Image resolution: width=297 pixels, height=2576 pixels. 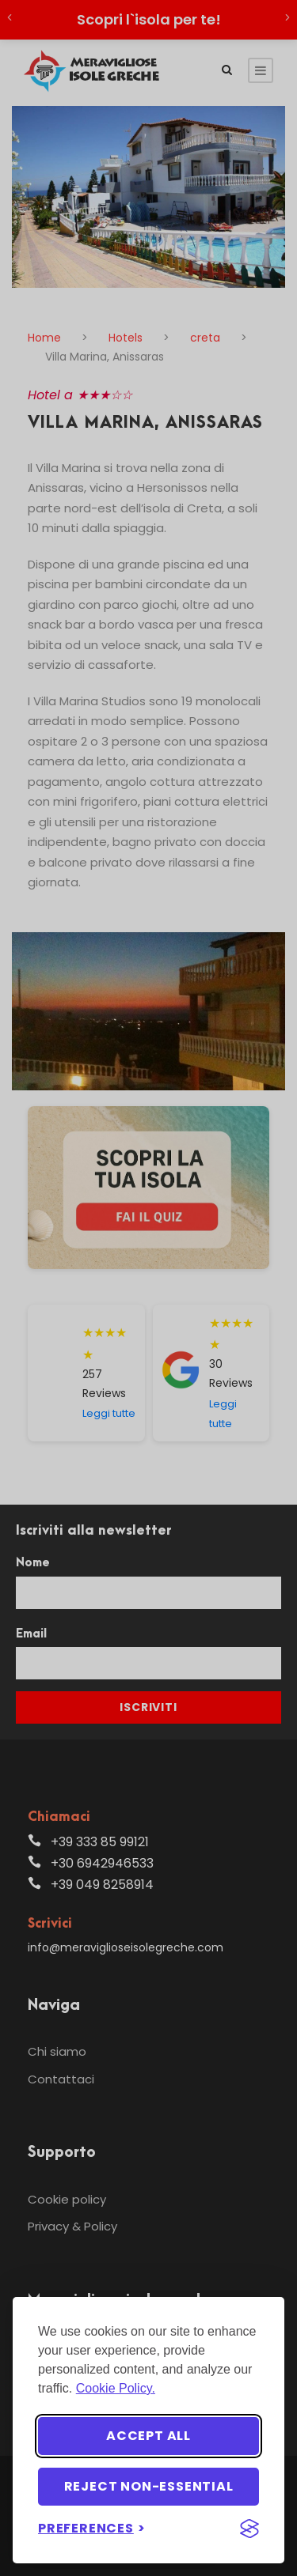 What do you see at coordinates (149, 2486) in the screenshot?
I see `Reject non-essential` at bounding box center [149, 2486].